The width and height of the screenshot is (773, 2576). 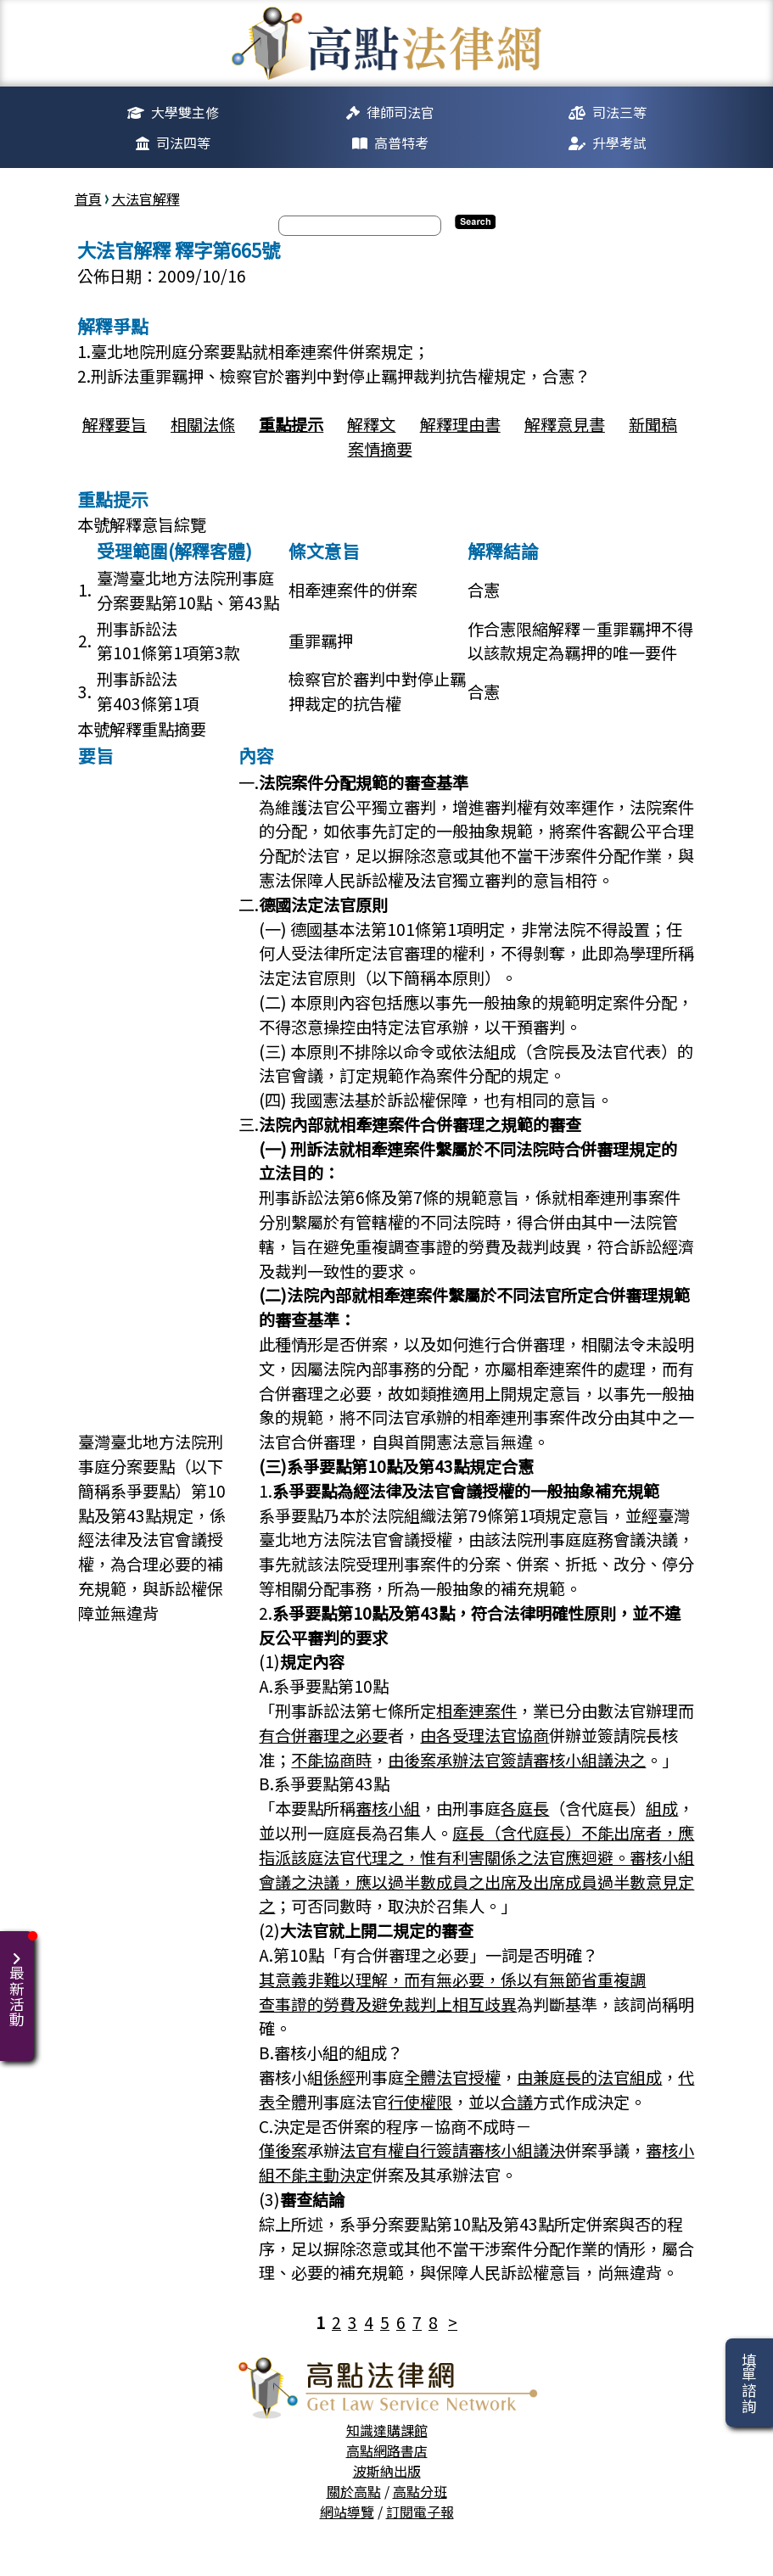 What do you see at coordinates (371, 424) in the screenshot?
I see `解釋文` at bounding box center [371, 424].